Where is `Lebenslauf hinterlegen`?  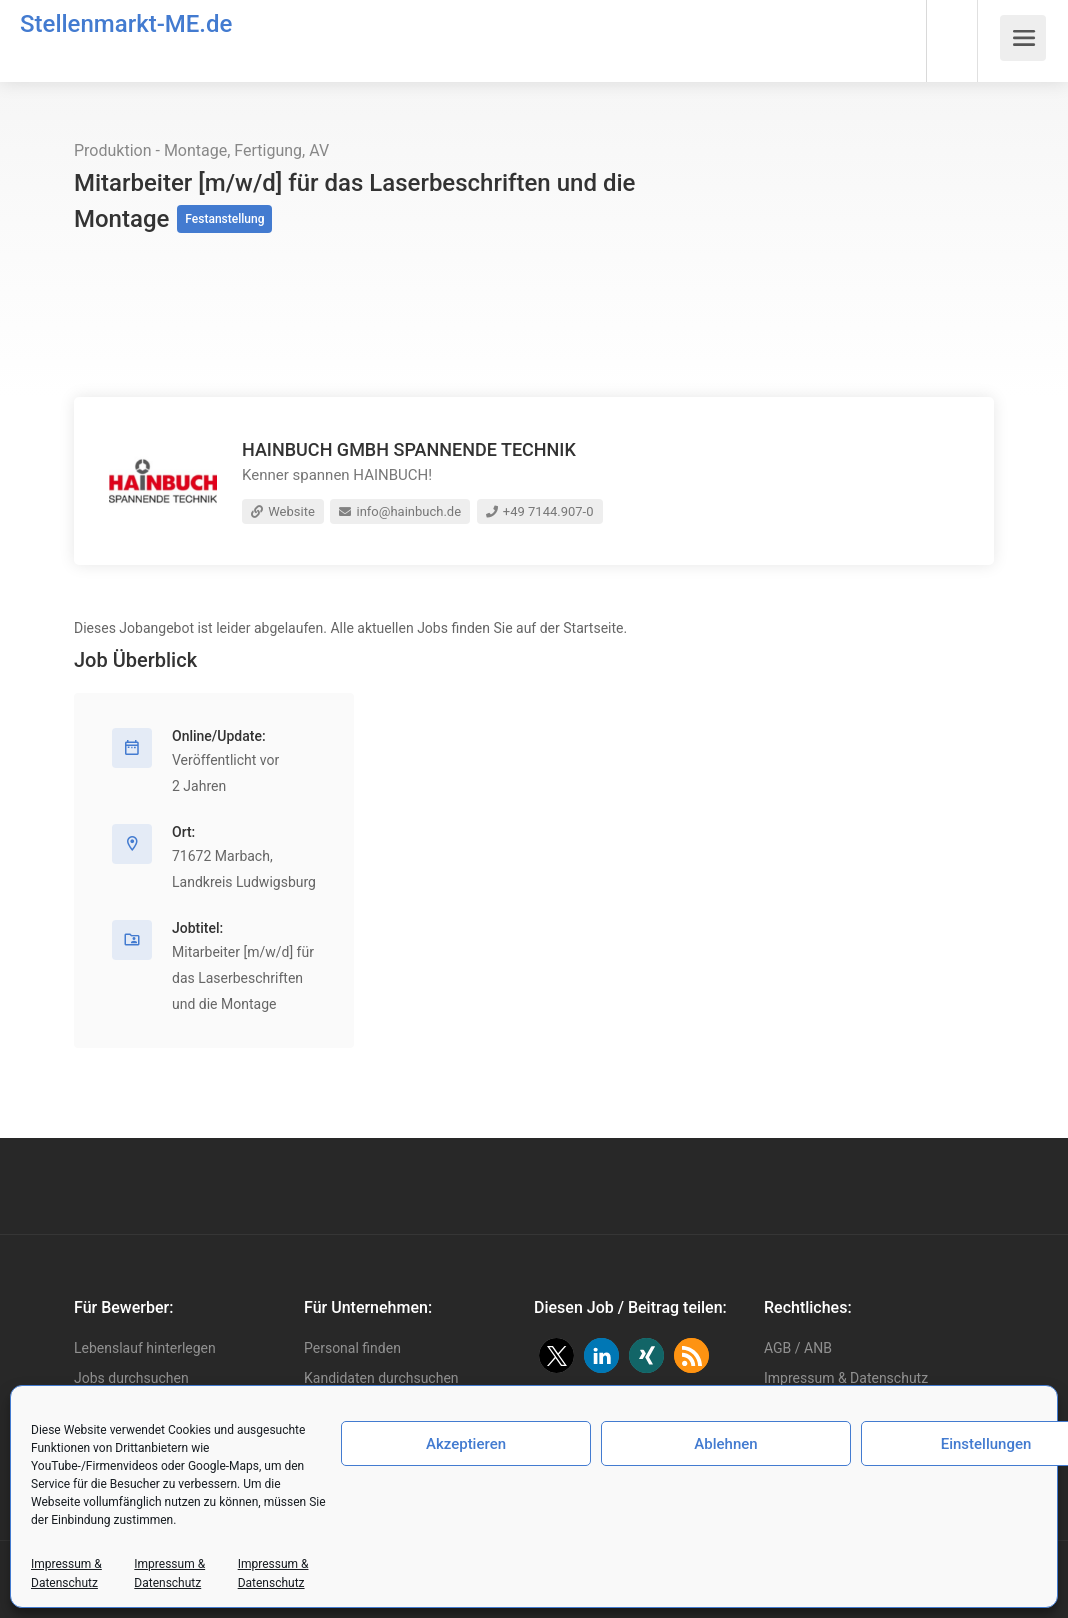 Lebenslauf hinterlegen is located at coordinates (145, 1348).